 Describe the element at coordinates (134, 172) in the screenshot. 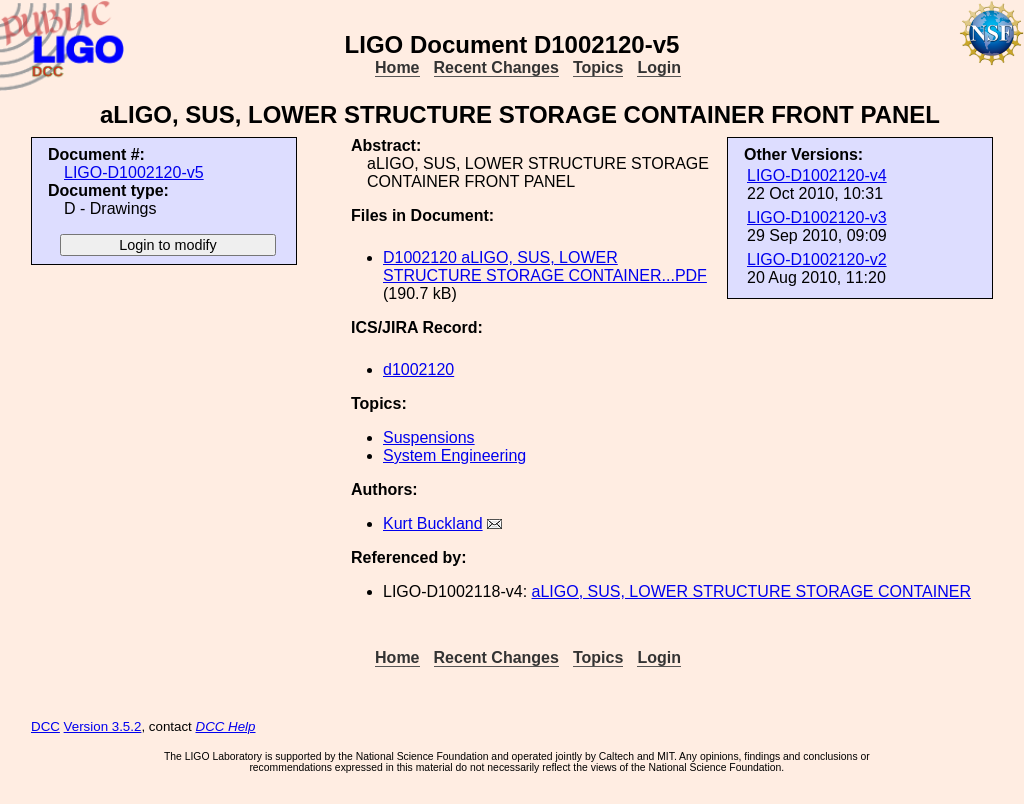

I see `LIGO-D1002120-v5` at that location.